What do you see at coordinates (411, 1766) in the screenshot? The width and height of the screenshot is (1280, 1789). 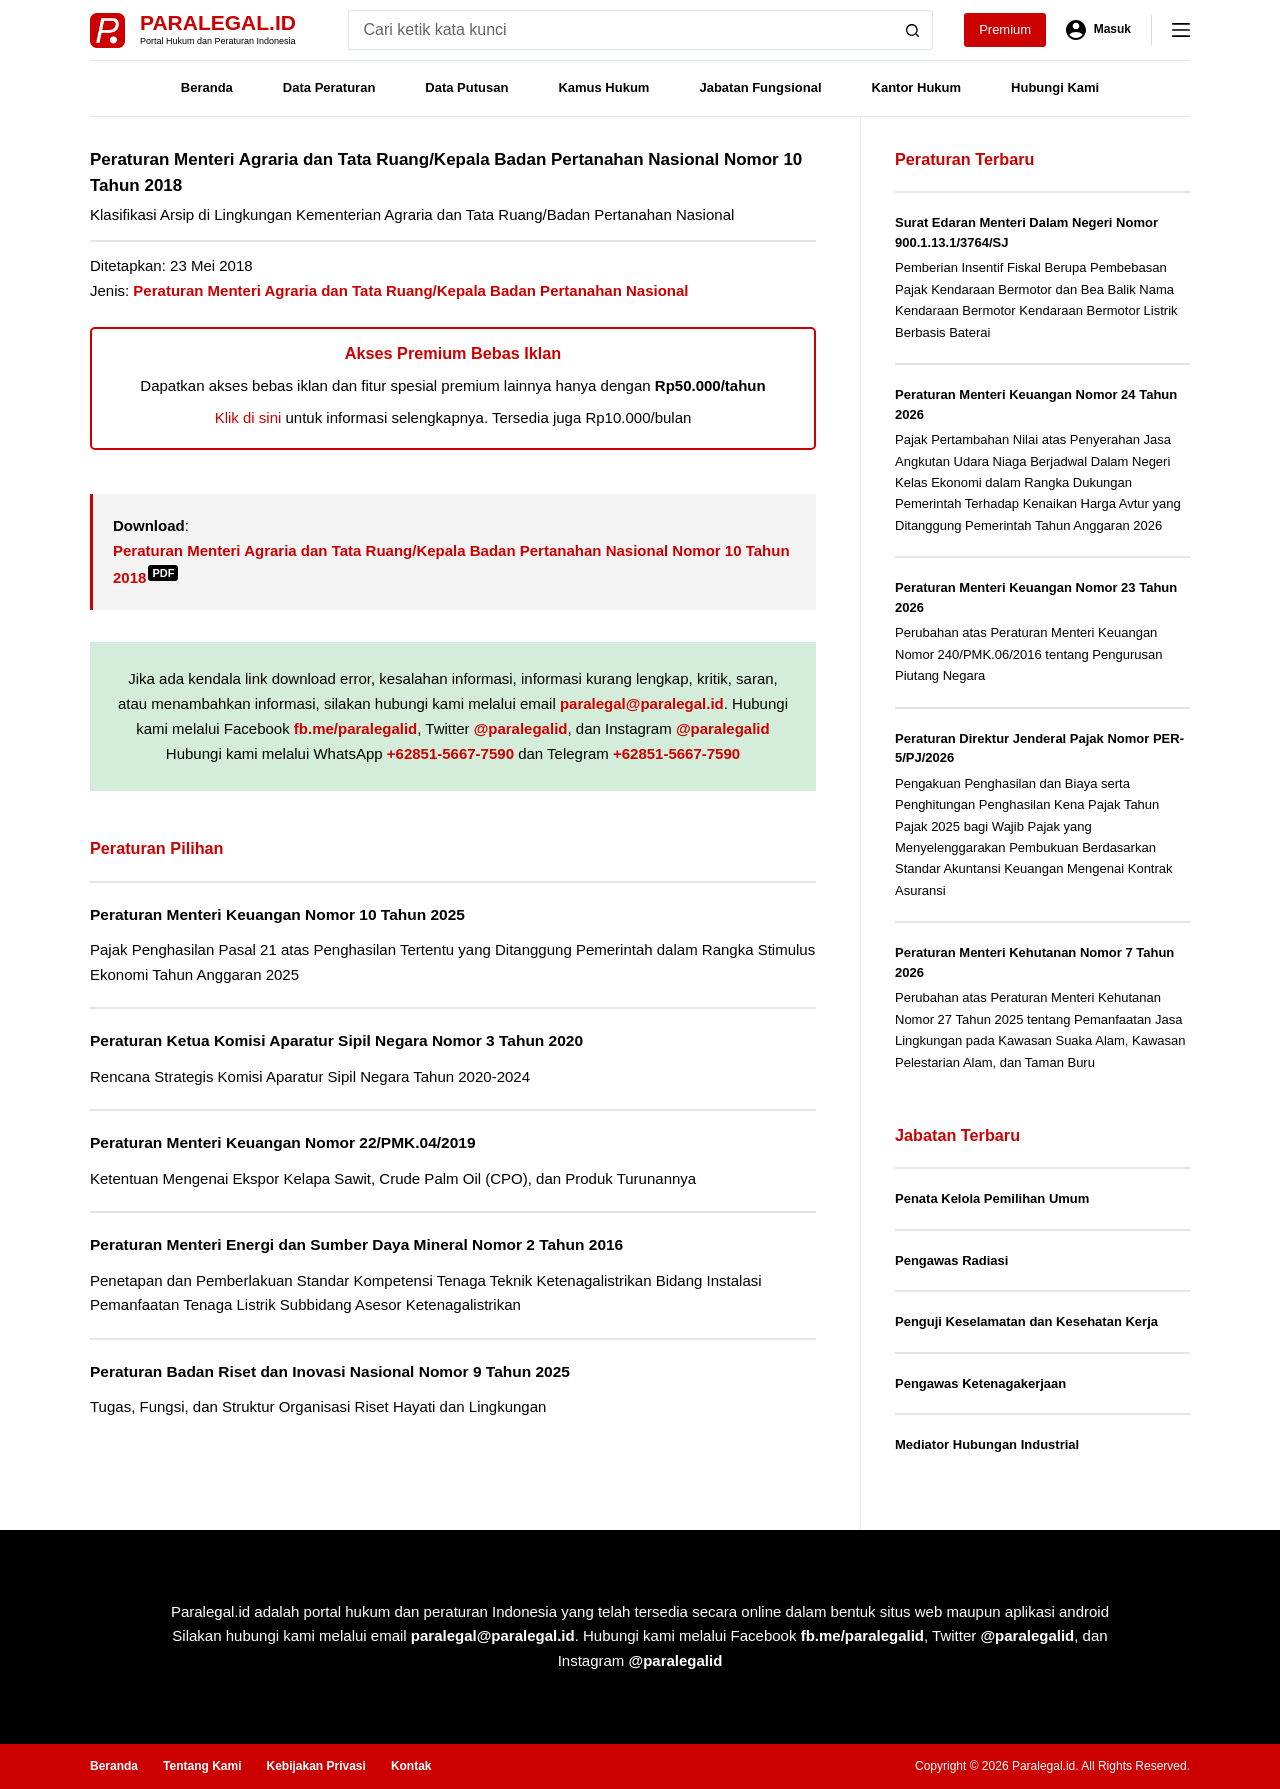 I see `Kontak` at bounding box center [411, 1766].